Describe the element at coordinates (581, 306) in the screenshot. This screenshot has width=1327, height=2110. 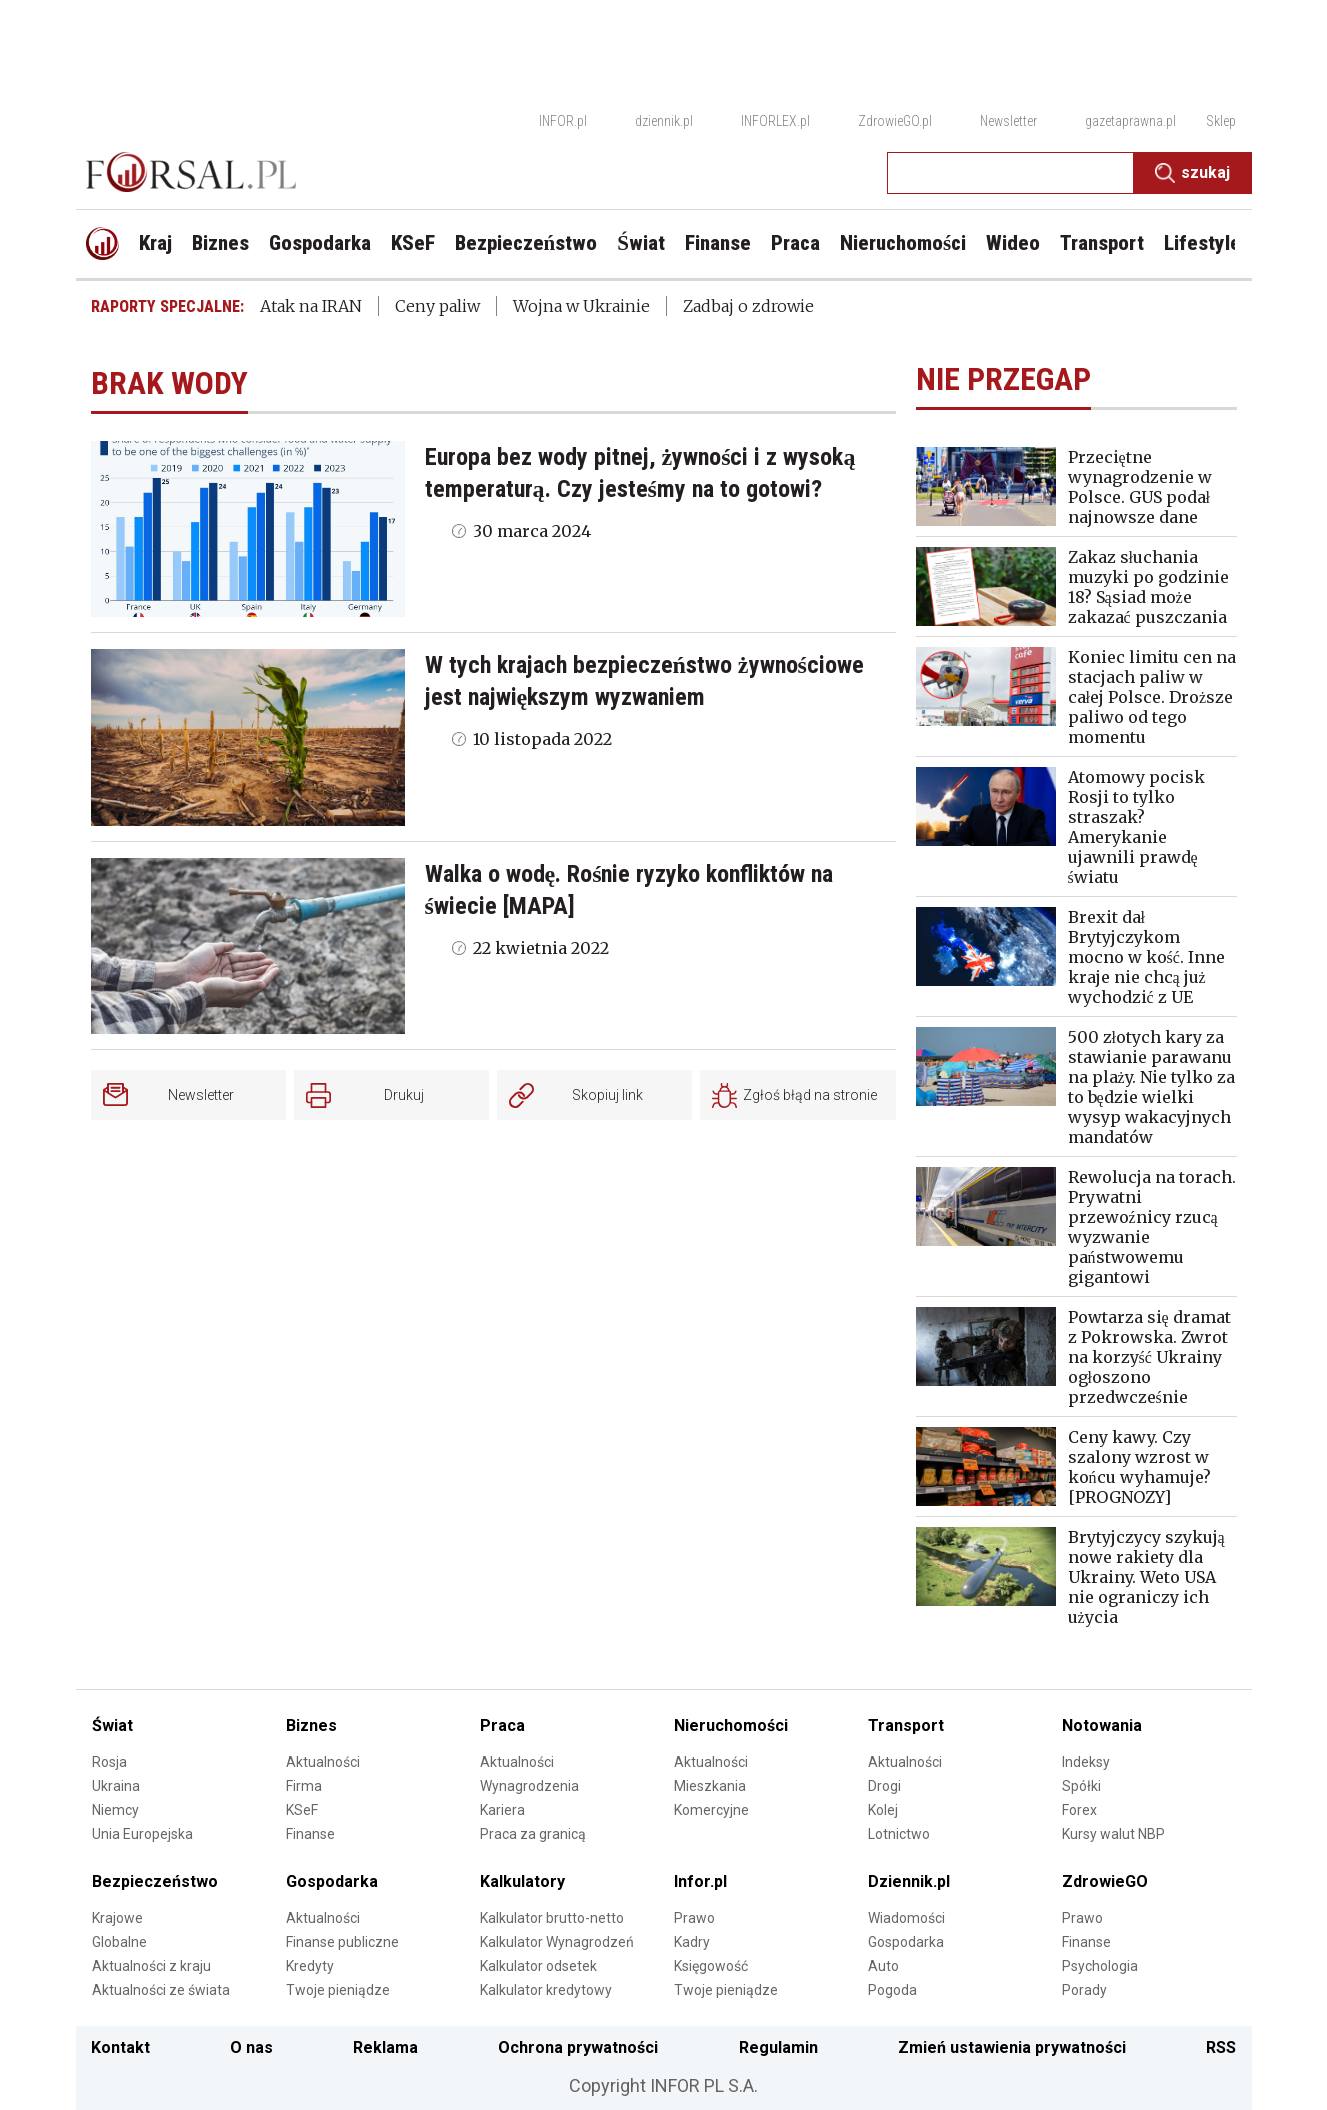
I see `Wojna w Ukrainie` at that location.